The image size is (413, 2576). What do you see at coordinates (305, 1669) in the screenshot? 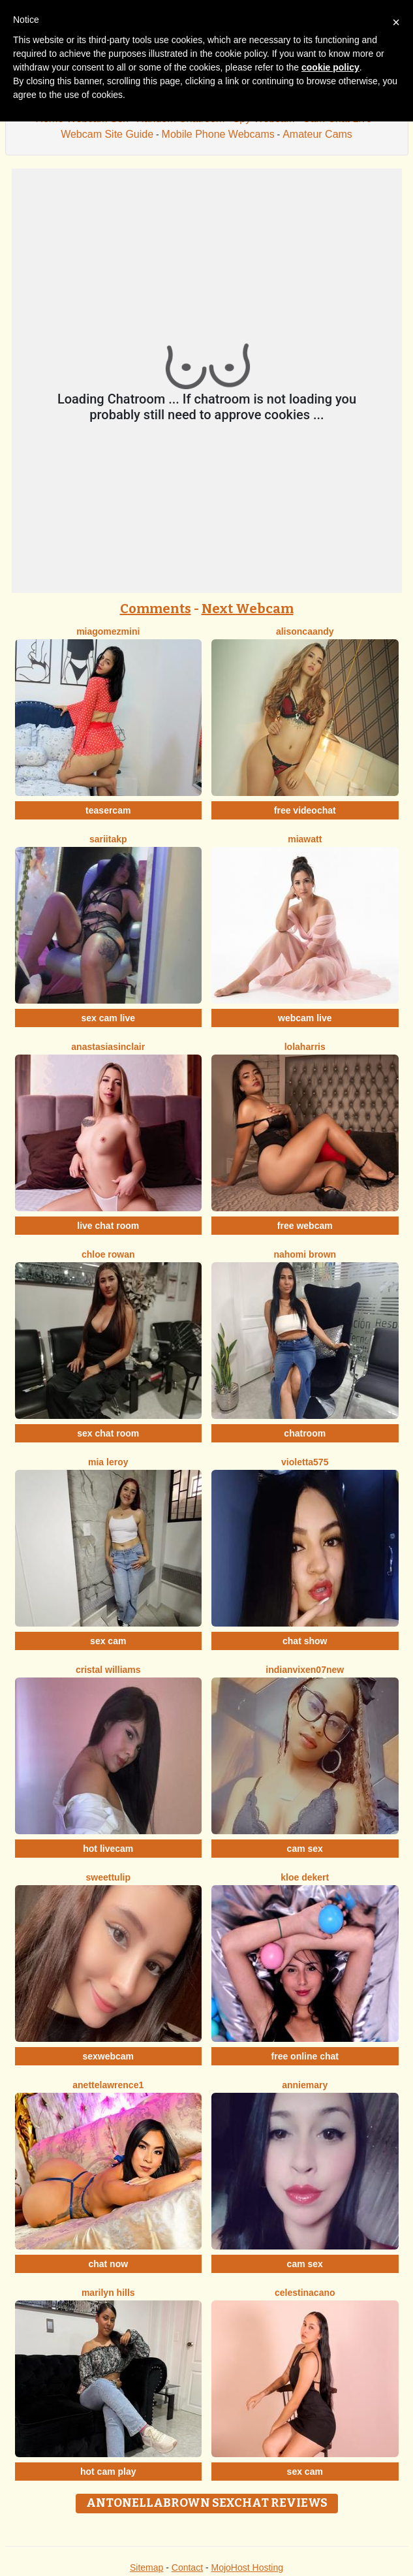
I see `Indianvixen07New` at bounding box center [305, 1669].